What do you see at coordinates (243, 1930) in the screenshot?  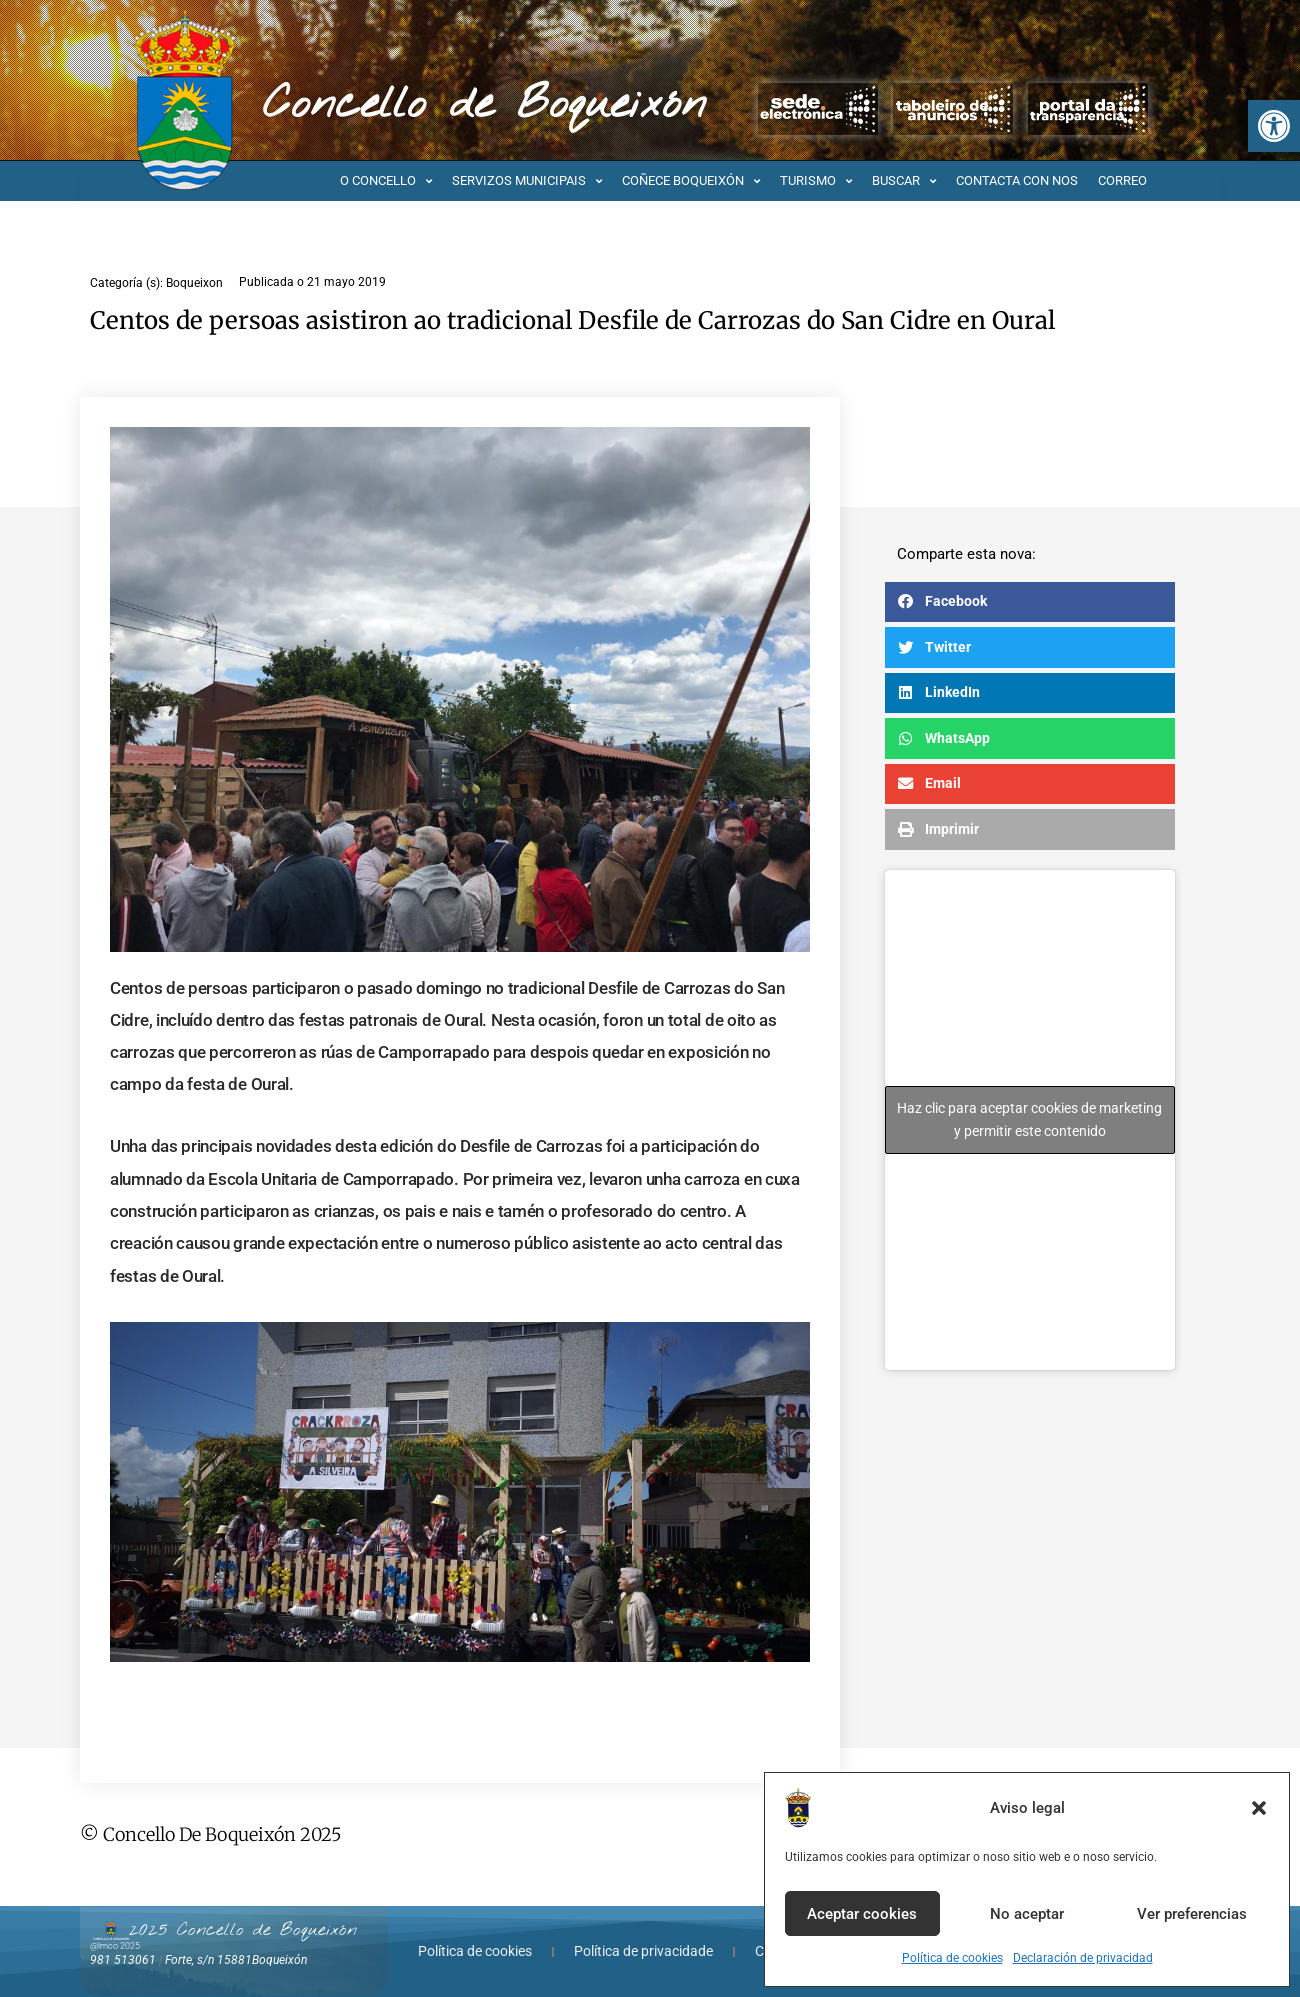 I see `2025 Concello de Boqueixón` at bounding box center [243, 1930].